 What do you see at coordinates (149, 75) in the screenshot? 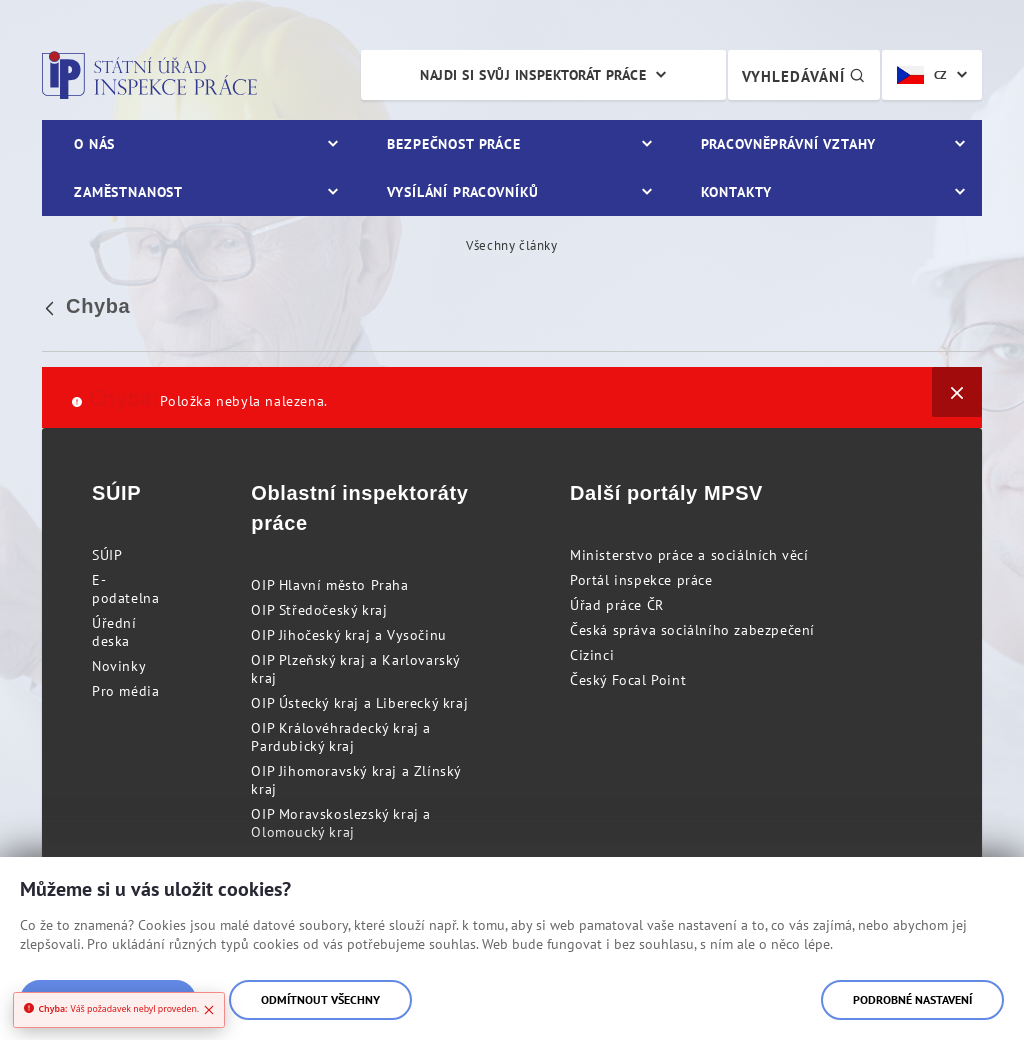
I see `Státní úřad inspekce práce` at bounding box center [149, 75].